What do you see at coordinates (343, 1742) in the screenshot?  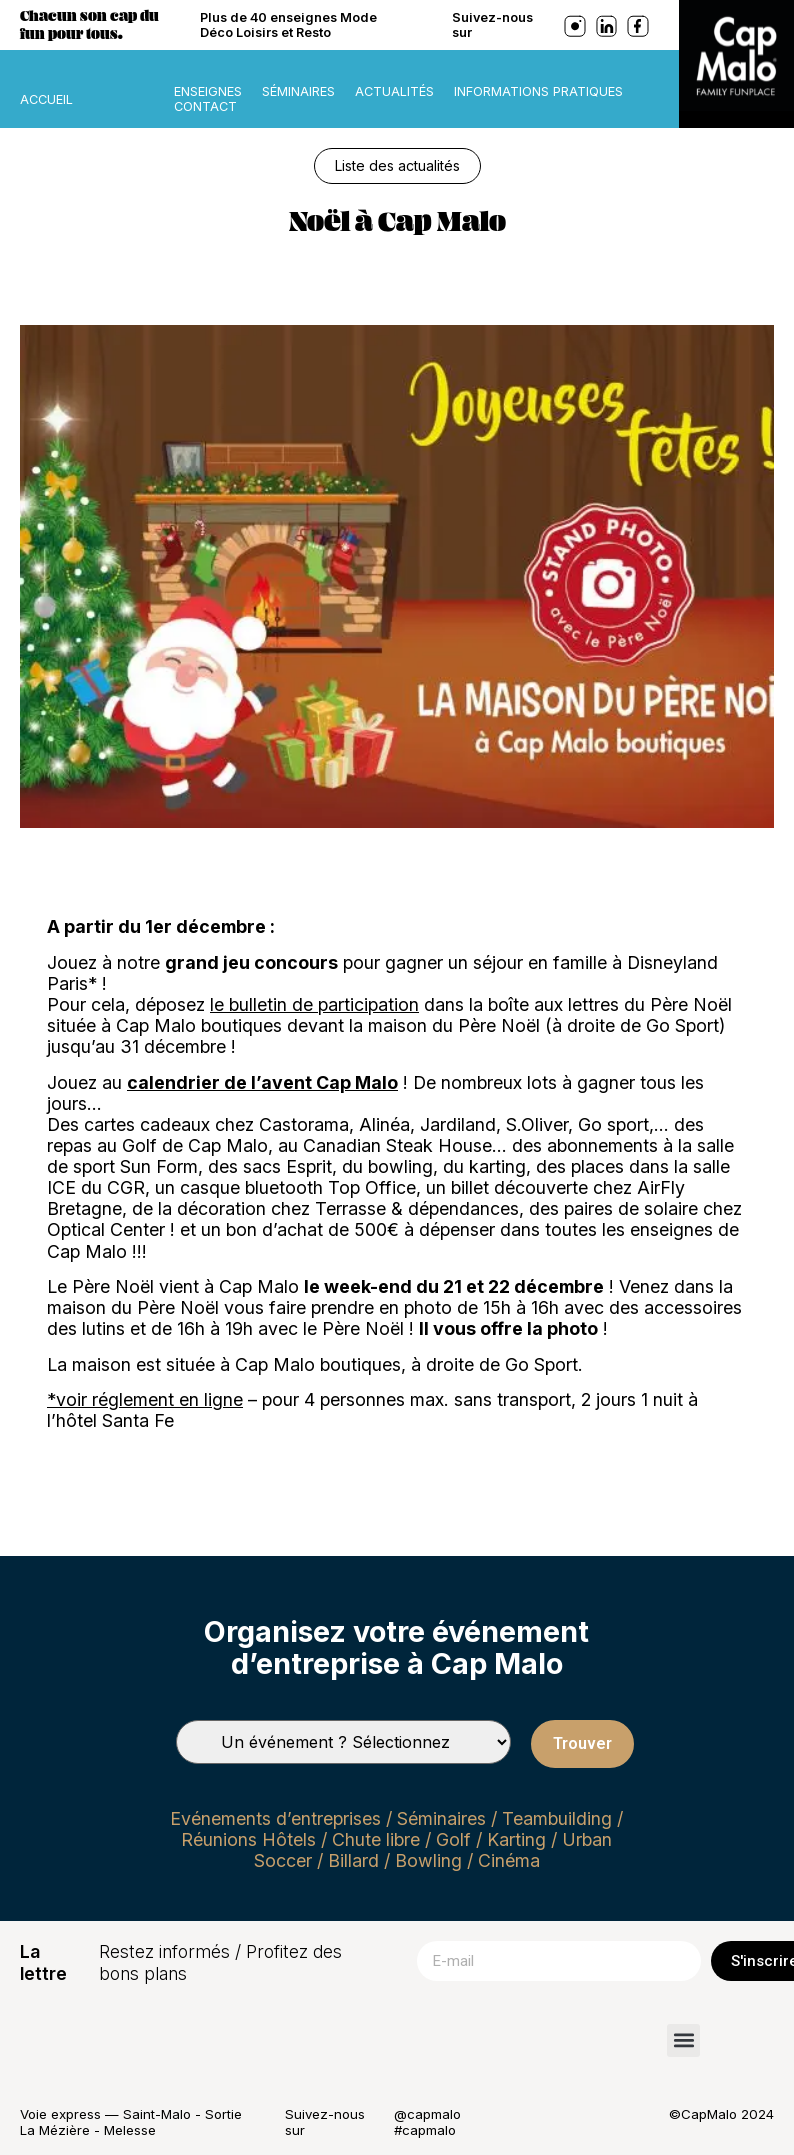 I see `[Types de séminaires]` at bounding box center [343, 1742].